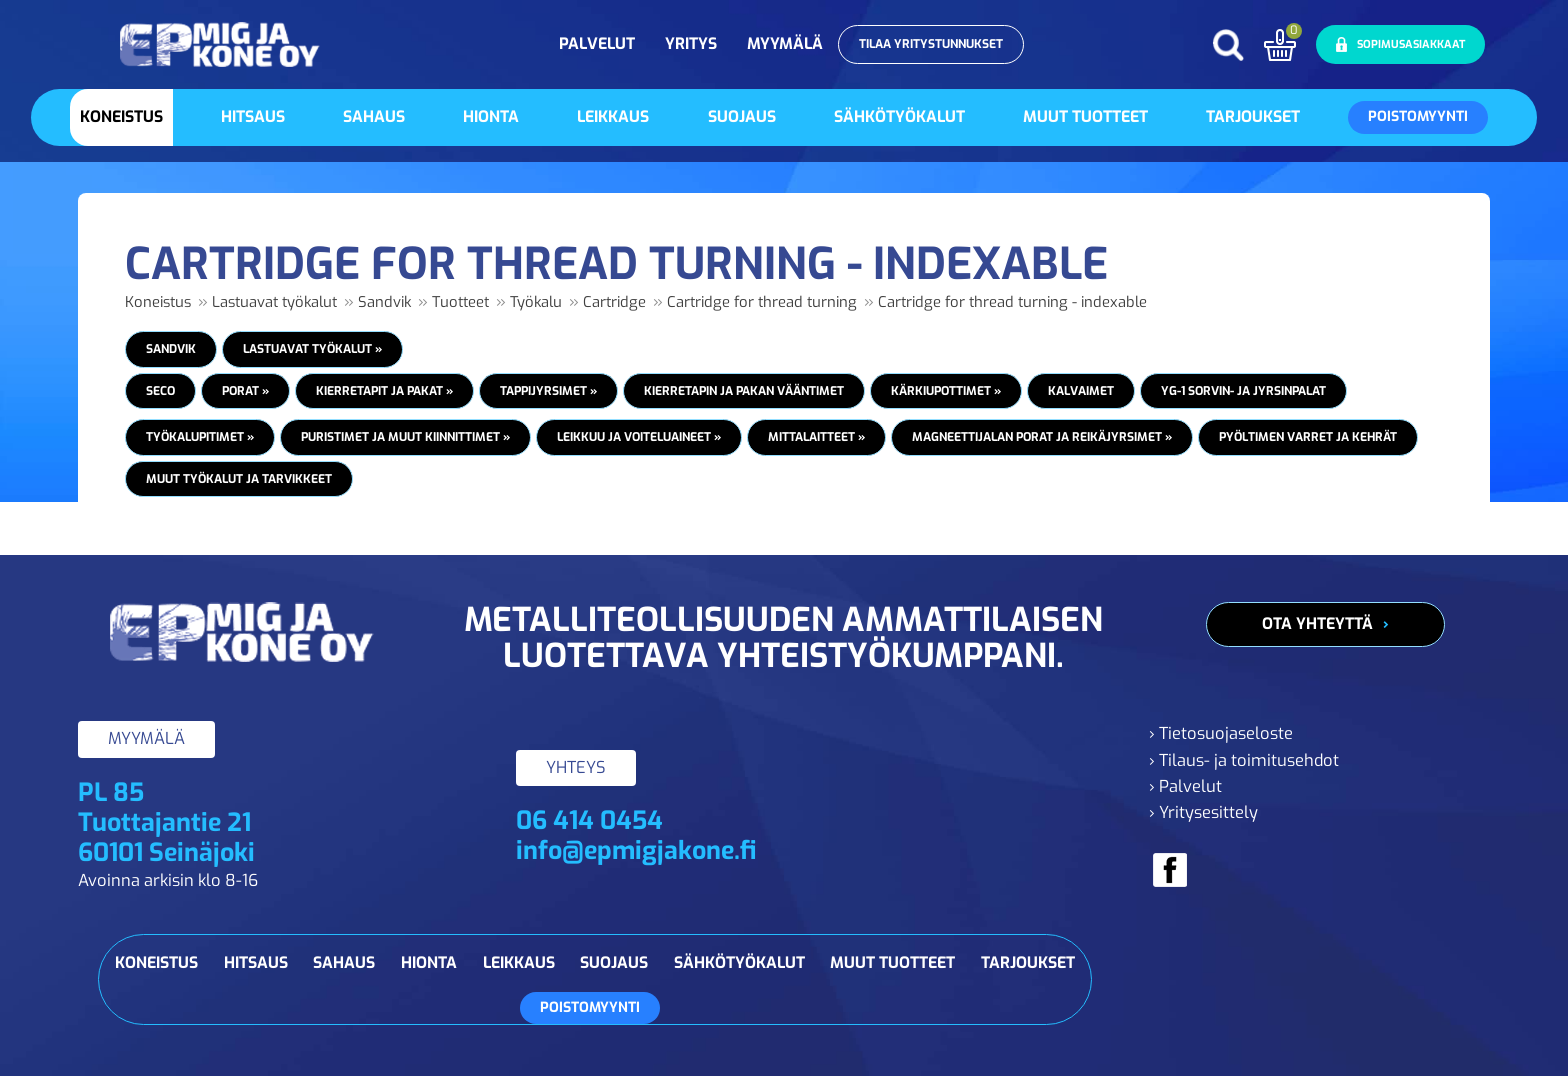  I want to click on Cartridge for thread turning, so click(762, 302).